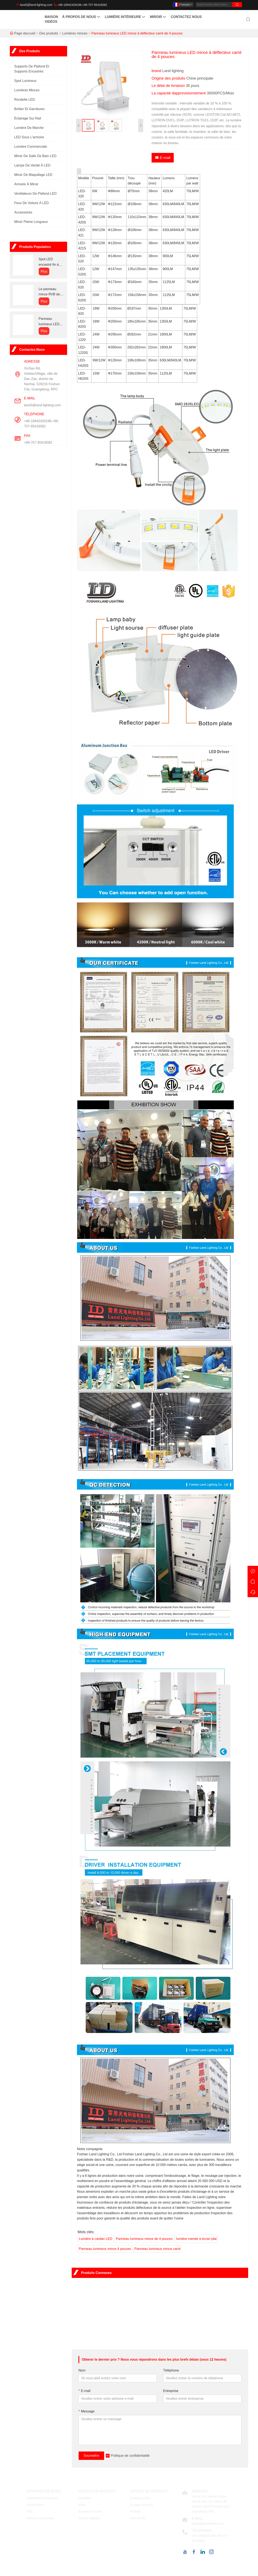  What do you see at coordinates (35, 2504) in the screenshot?
I see `Certifications` at bounding box center [35, 2504].